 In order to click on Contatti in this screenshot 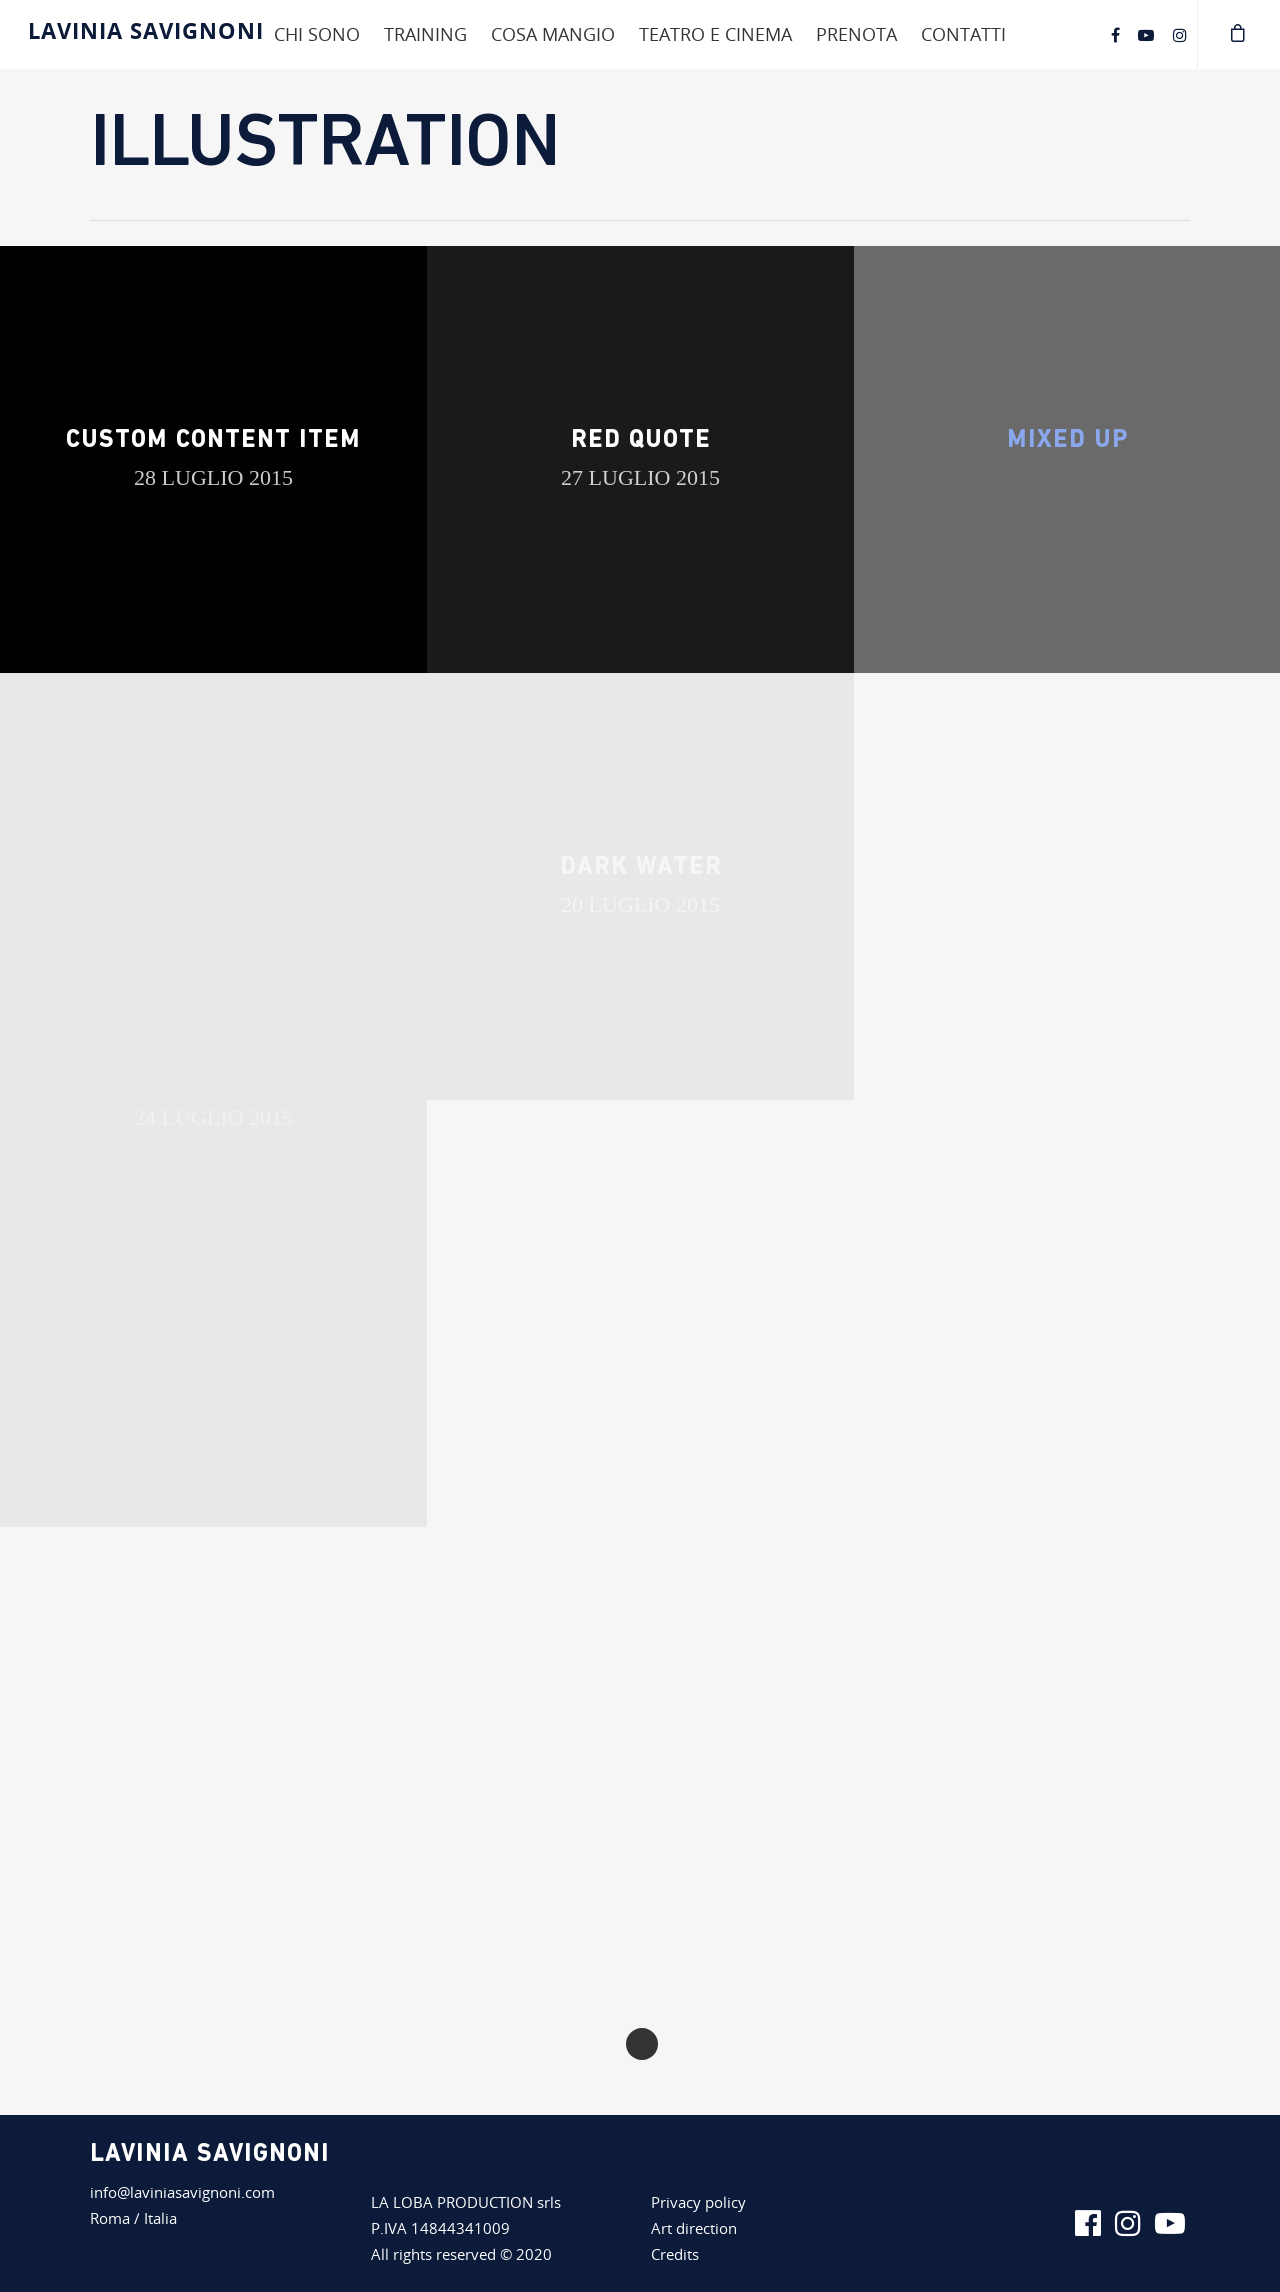, I will do `click(963, 34)`.